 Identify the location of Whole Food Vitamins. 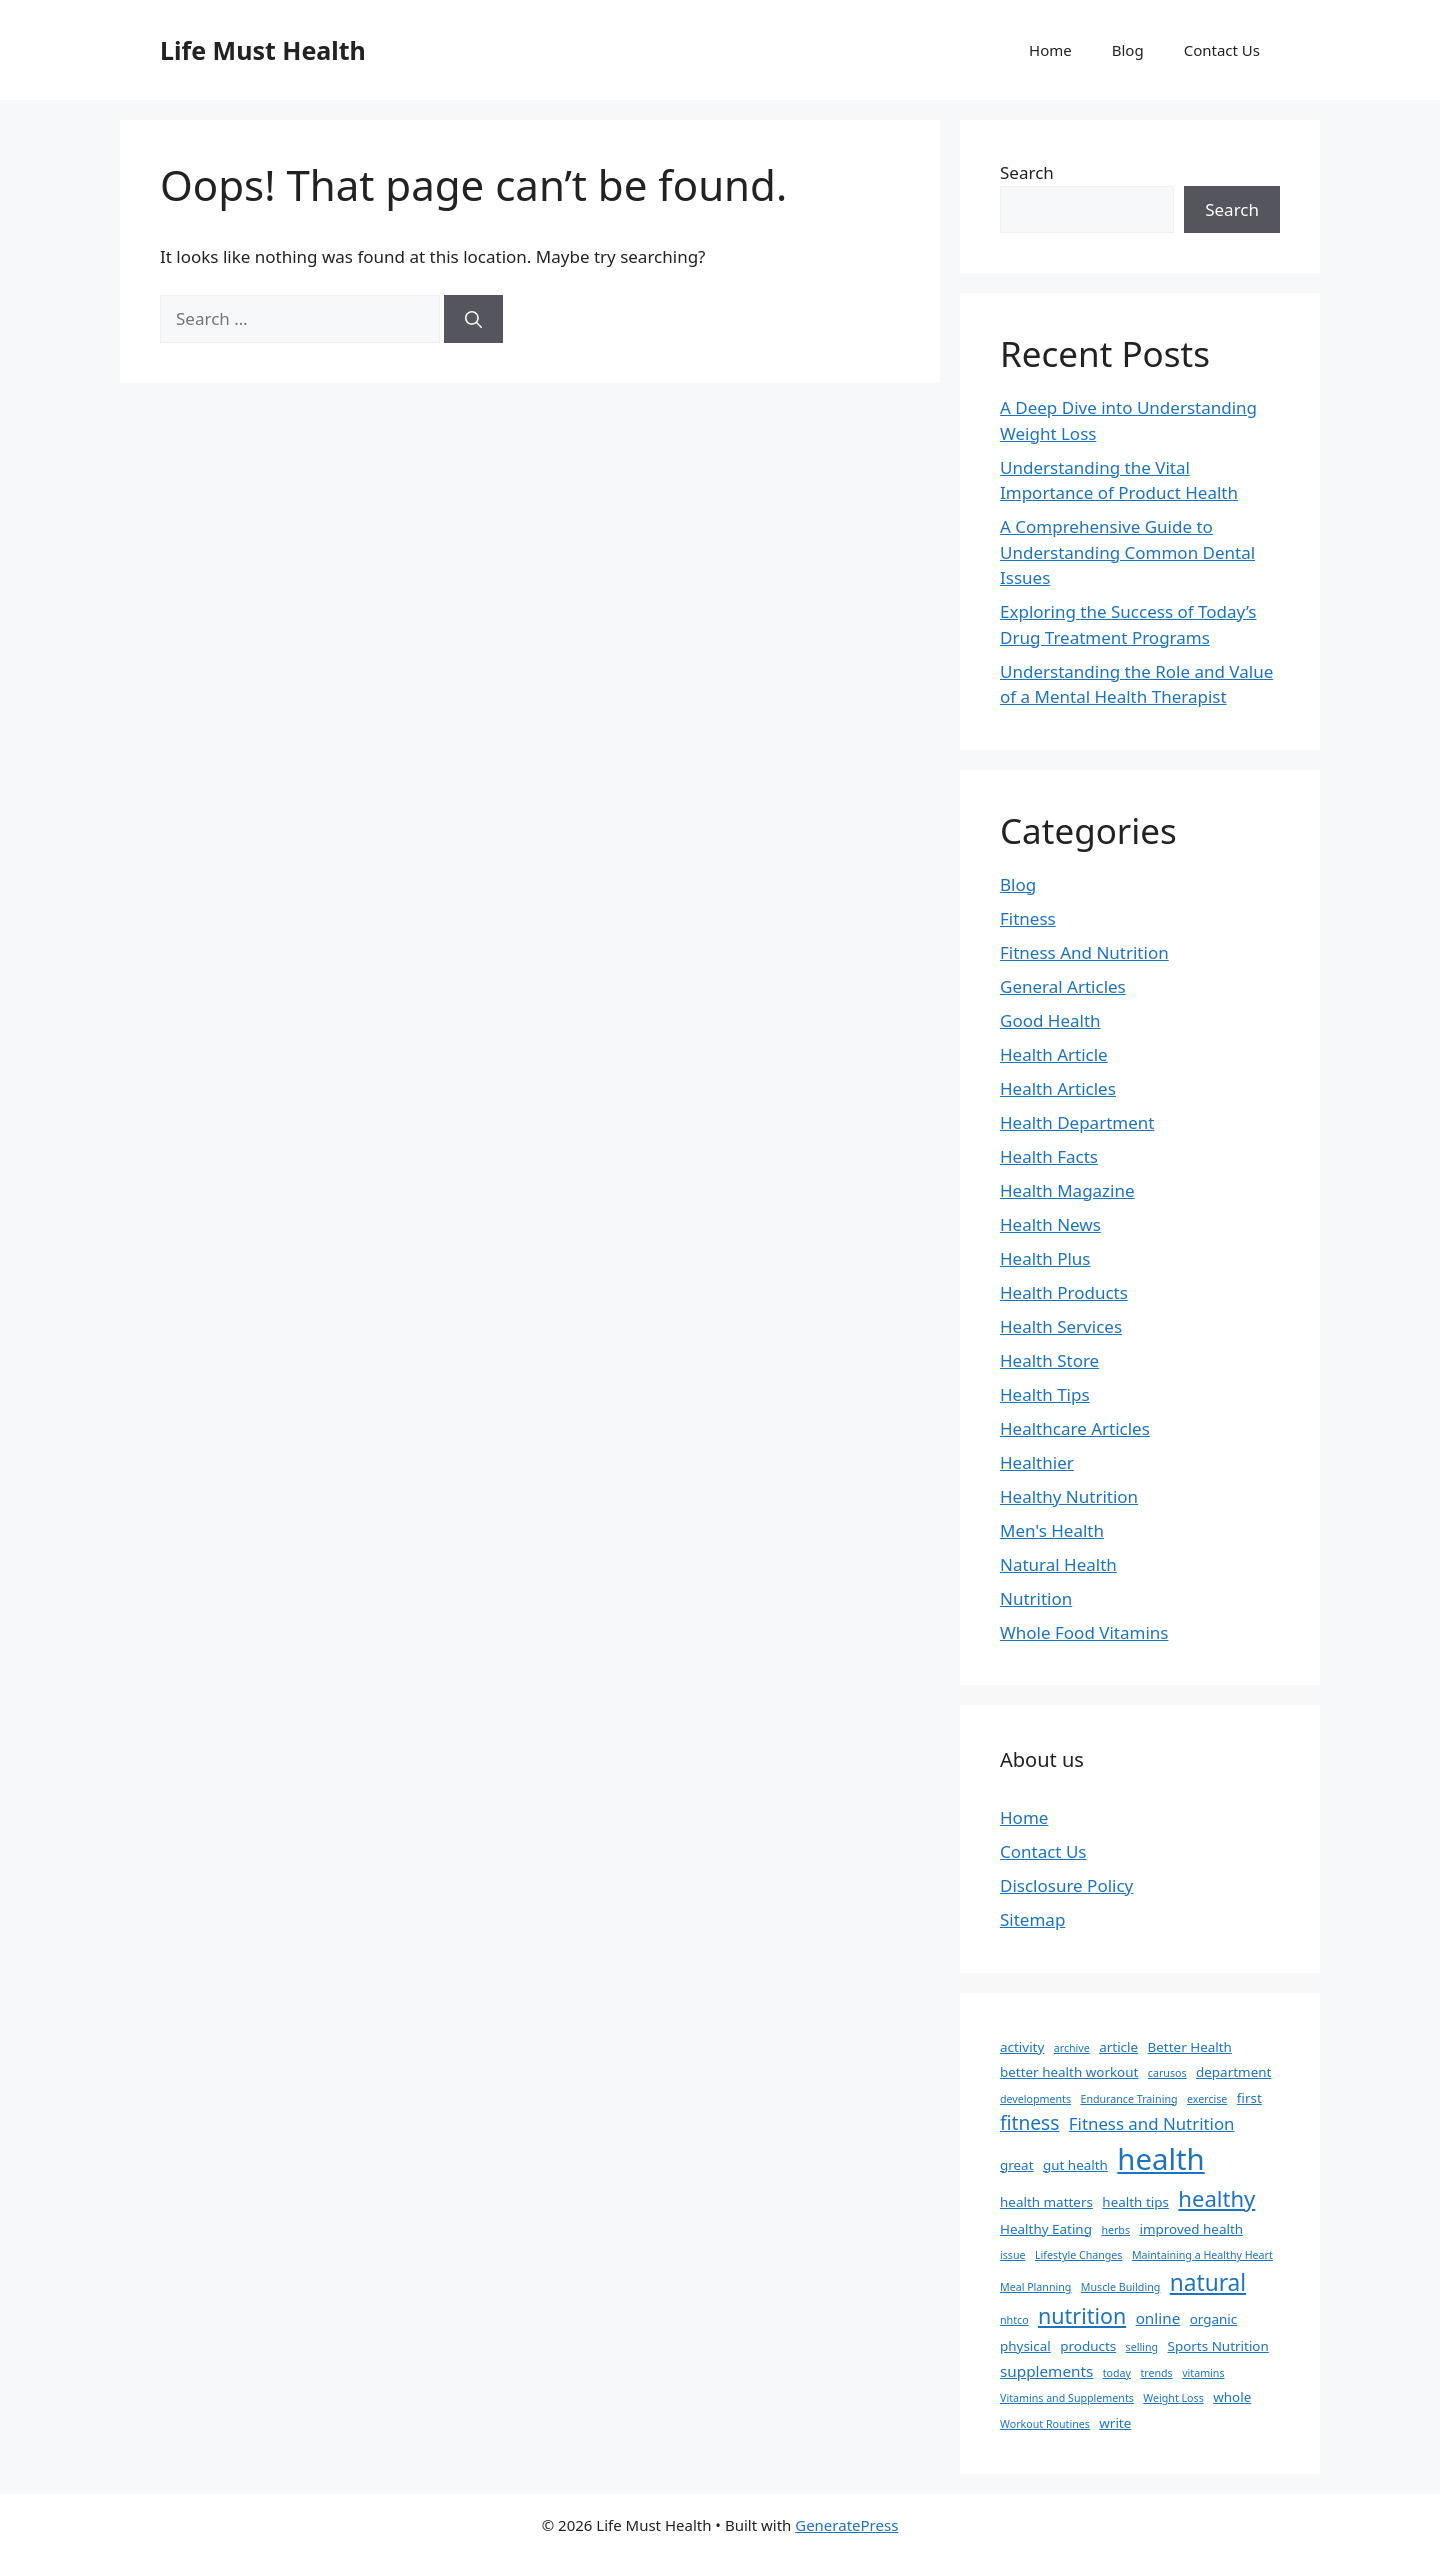
(1084, 1632).